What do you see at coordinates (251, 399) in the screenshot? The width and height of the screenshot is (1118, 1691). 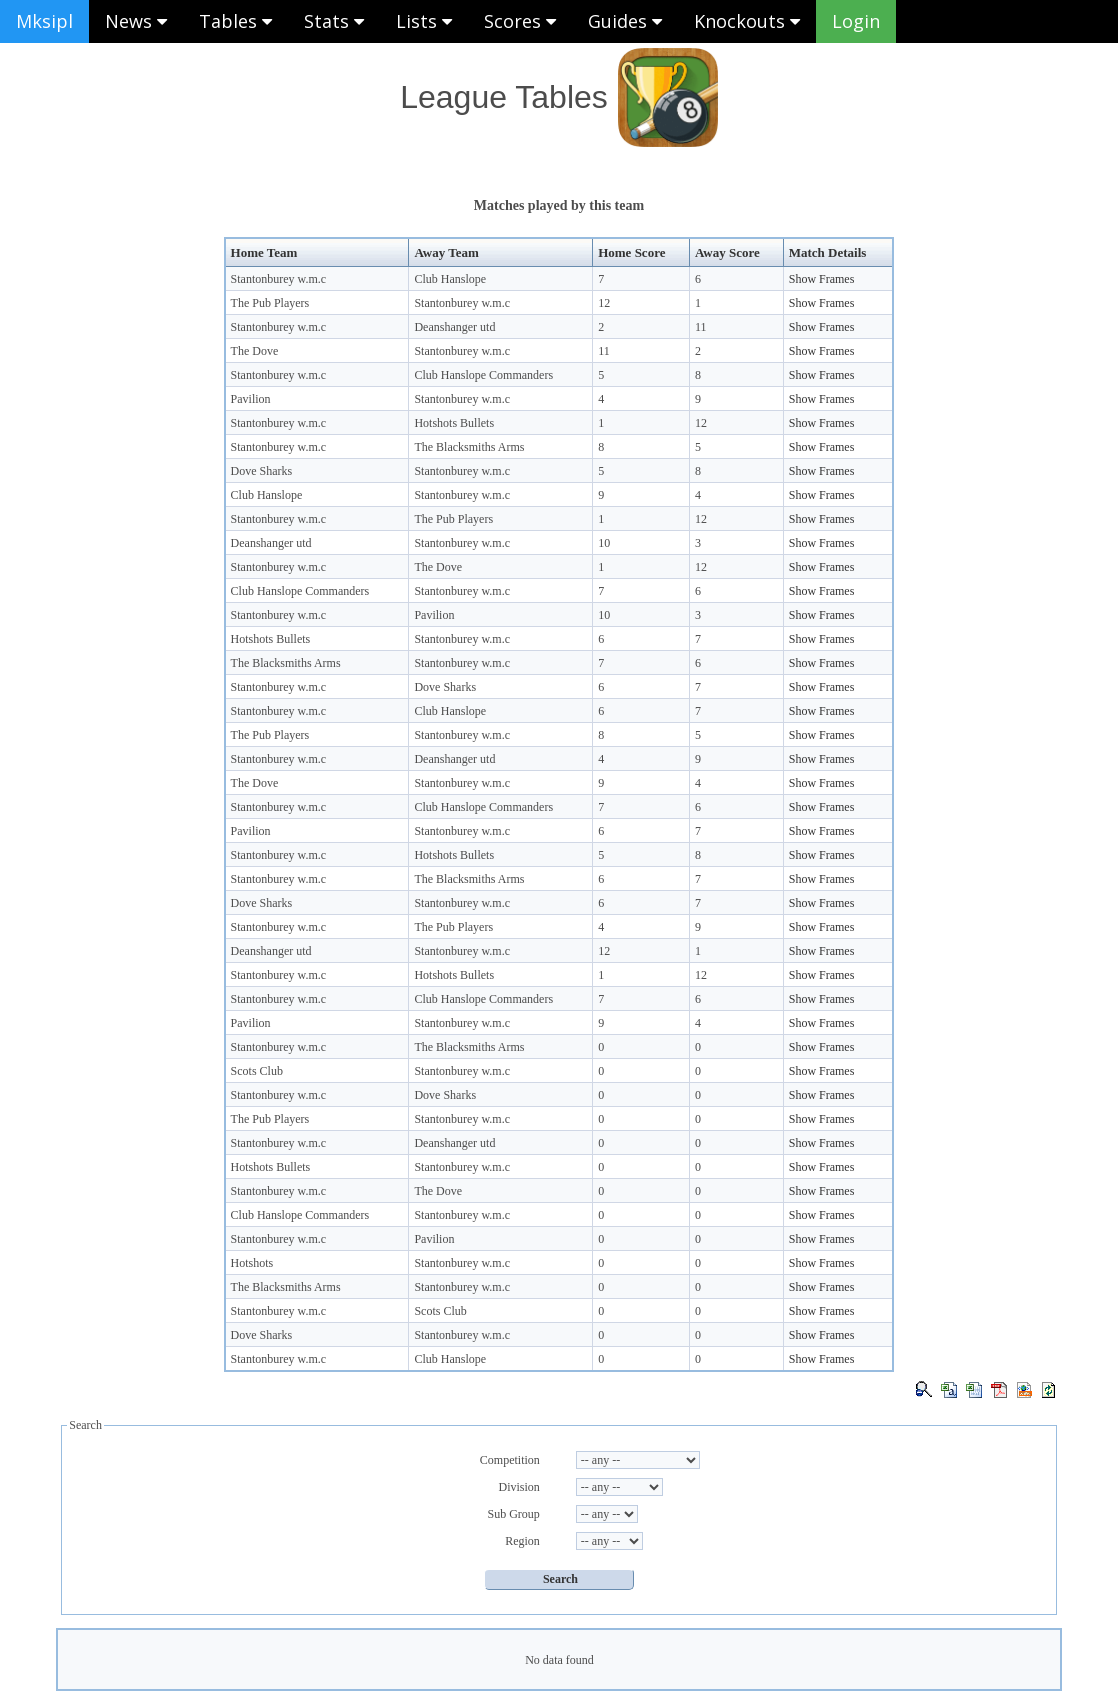 I see `Pavilion` at bounding box center [251, 399].